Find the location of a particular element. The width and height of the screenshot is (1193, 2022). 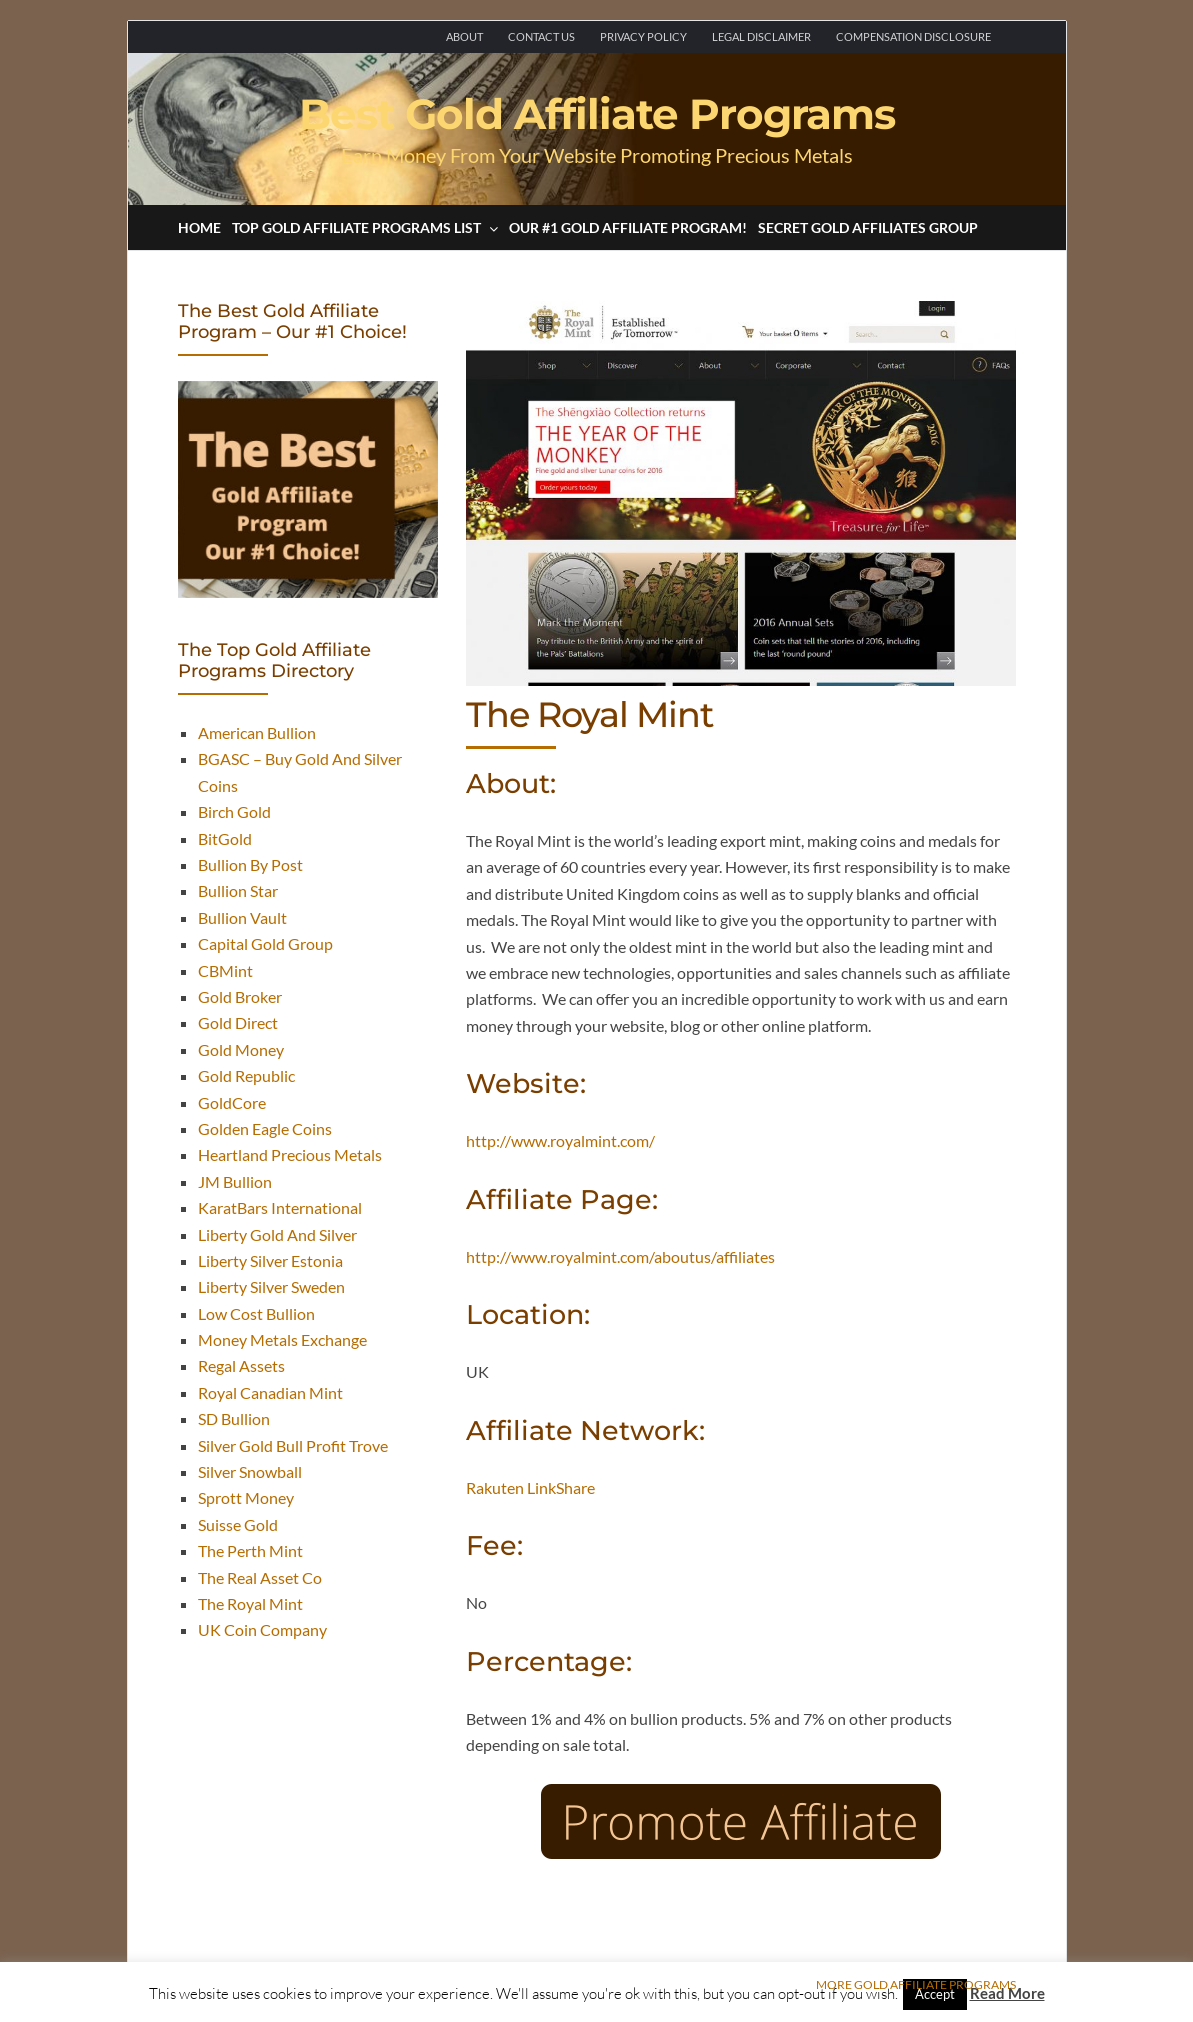

Capital Gold Group is located at coordinates (265, 943).